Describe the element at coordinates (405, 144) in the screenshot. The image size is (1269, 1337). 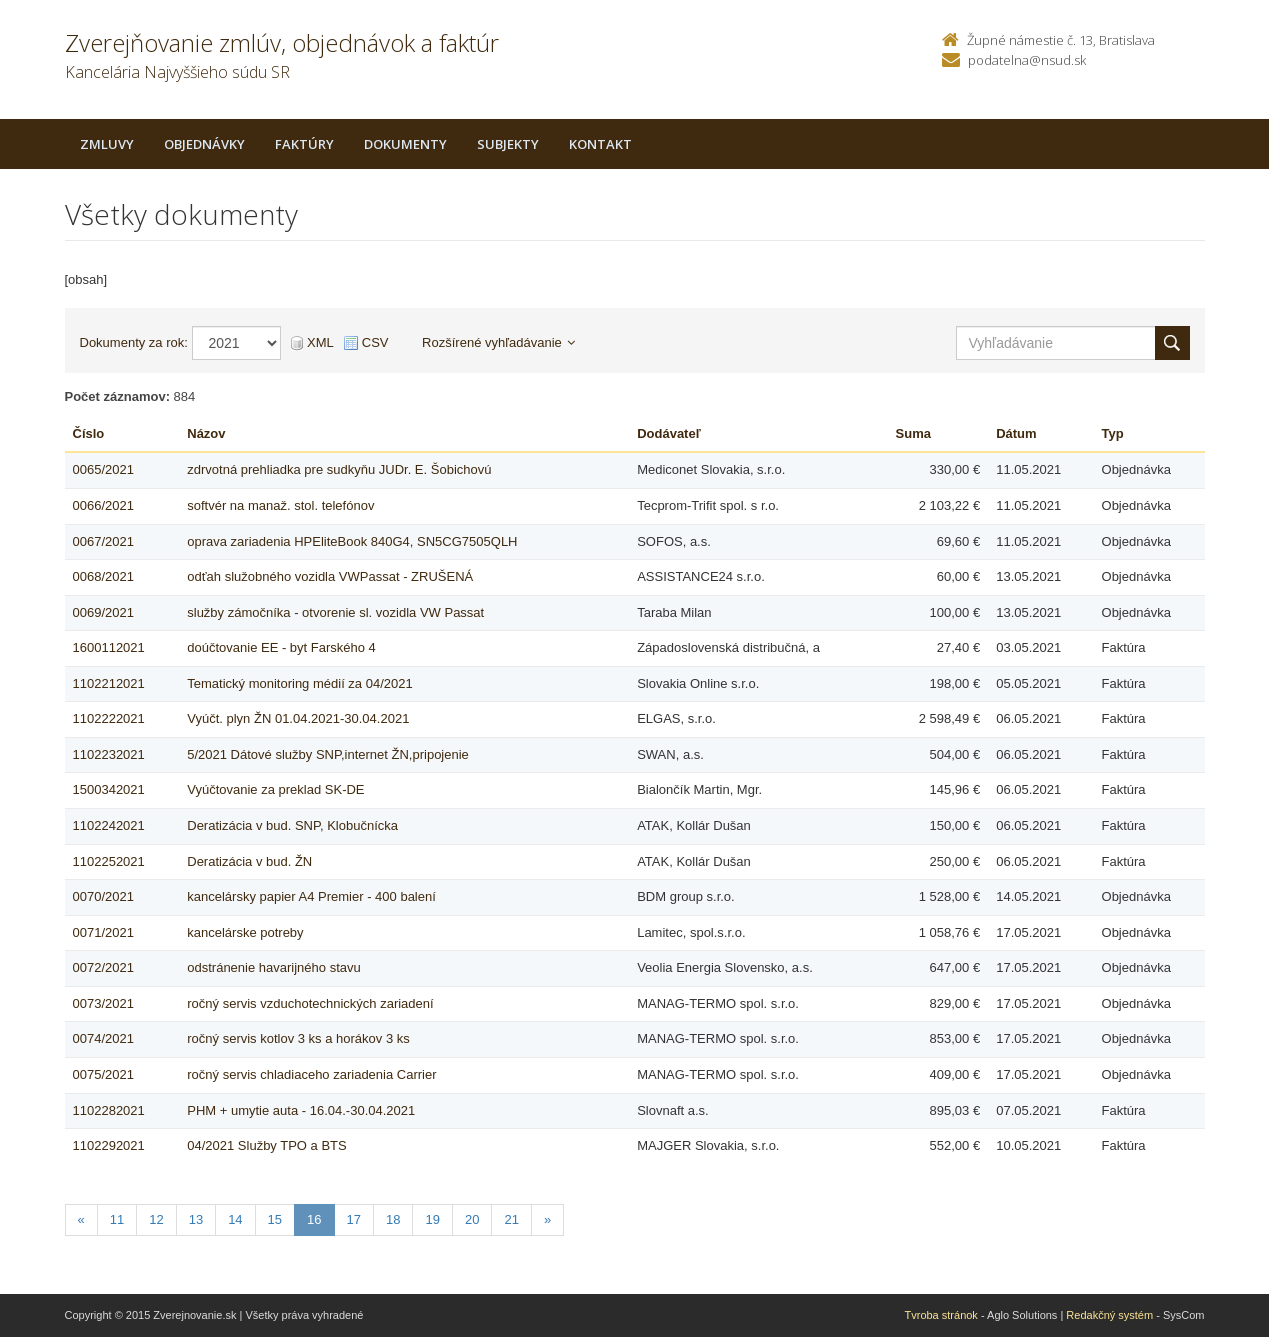
I see `Dokumenty` at that location.